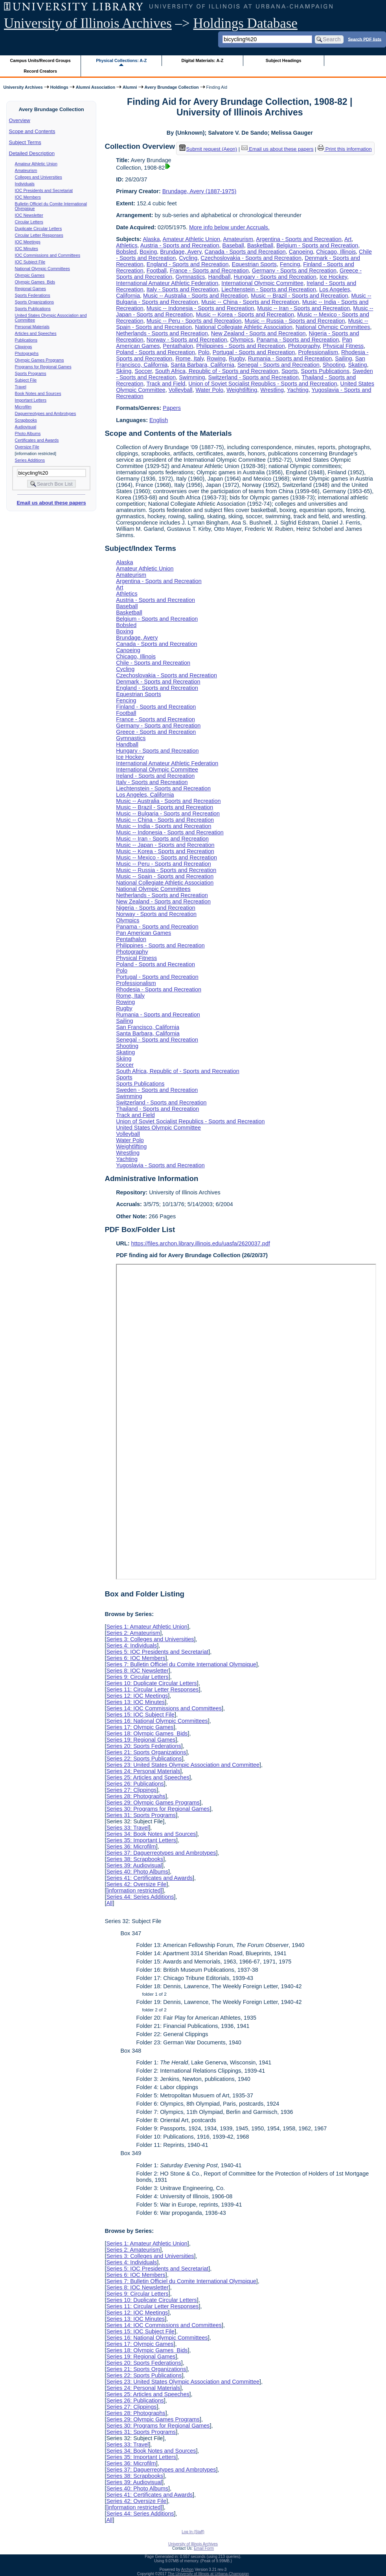  Describe the element at coordinates (30, 460) in the screenshot. I see `Series Additions` at that location.